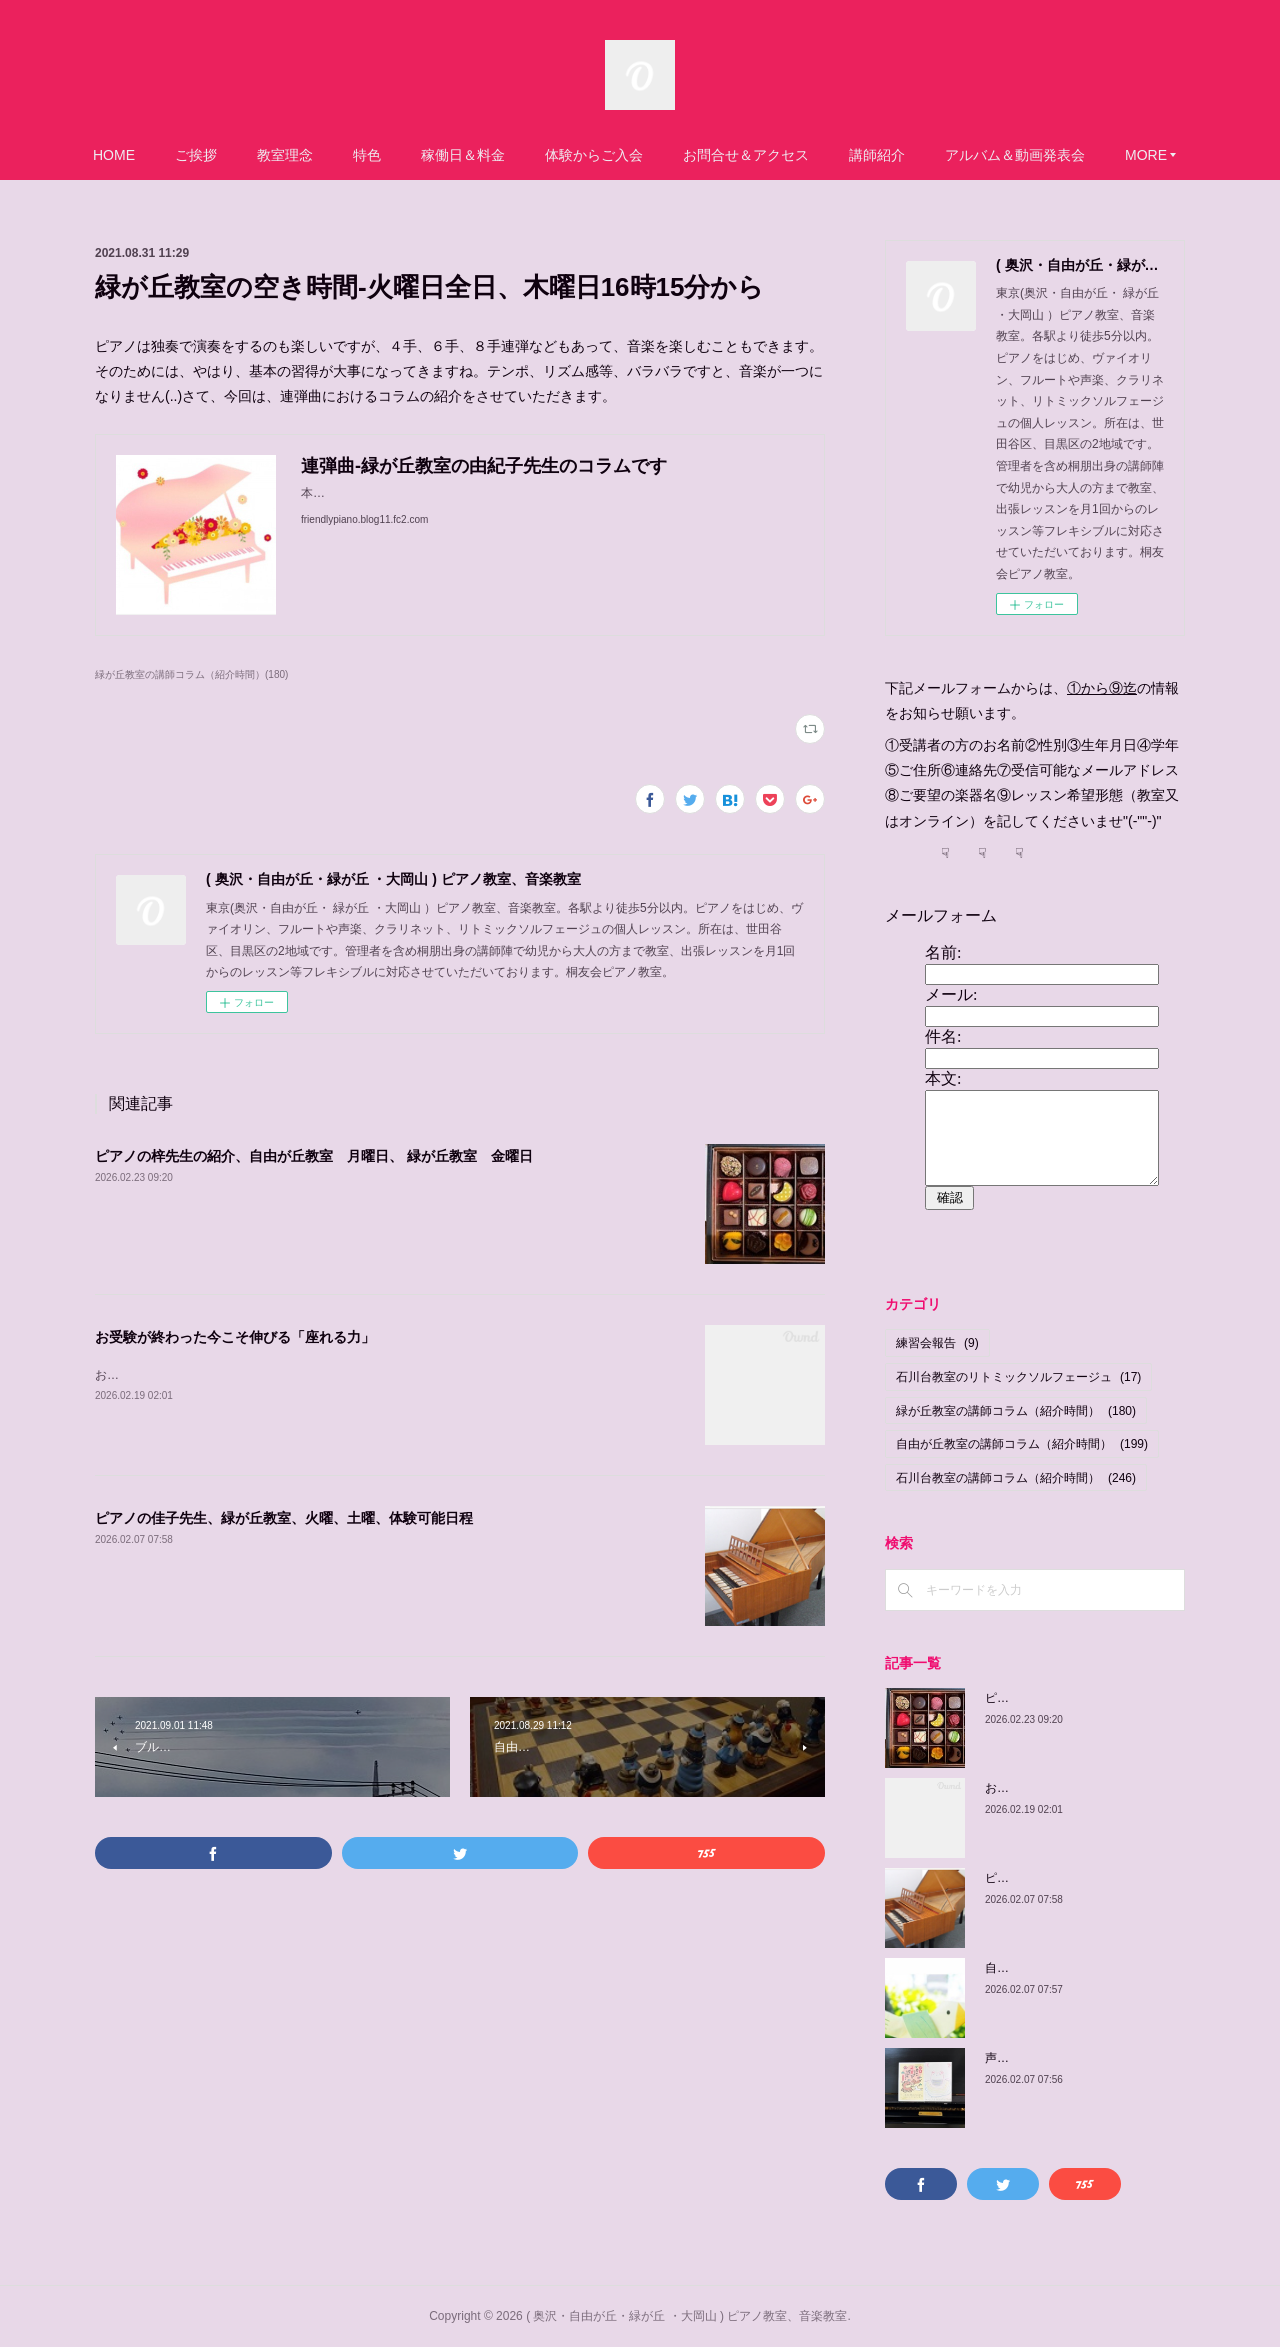  I want to click on ピアノの梓先生の紹介、自由が丘教室 月曜日、 緑が丘教室 金曜日, so click(314, 1156).